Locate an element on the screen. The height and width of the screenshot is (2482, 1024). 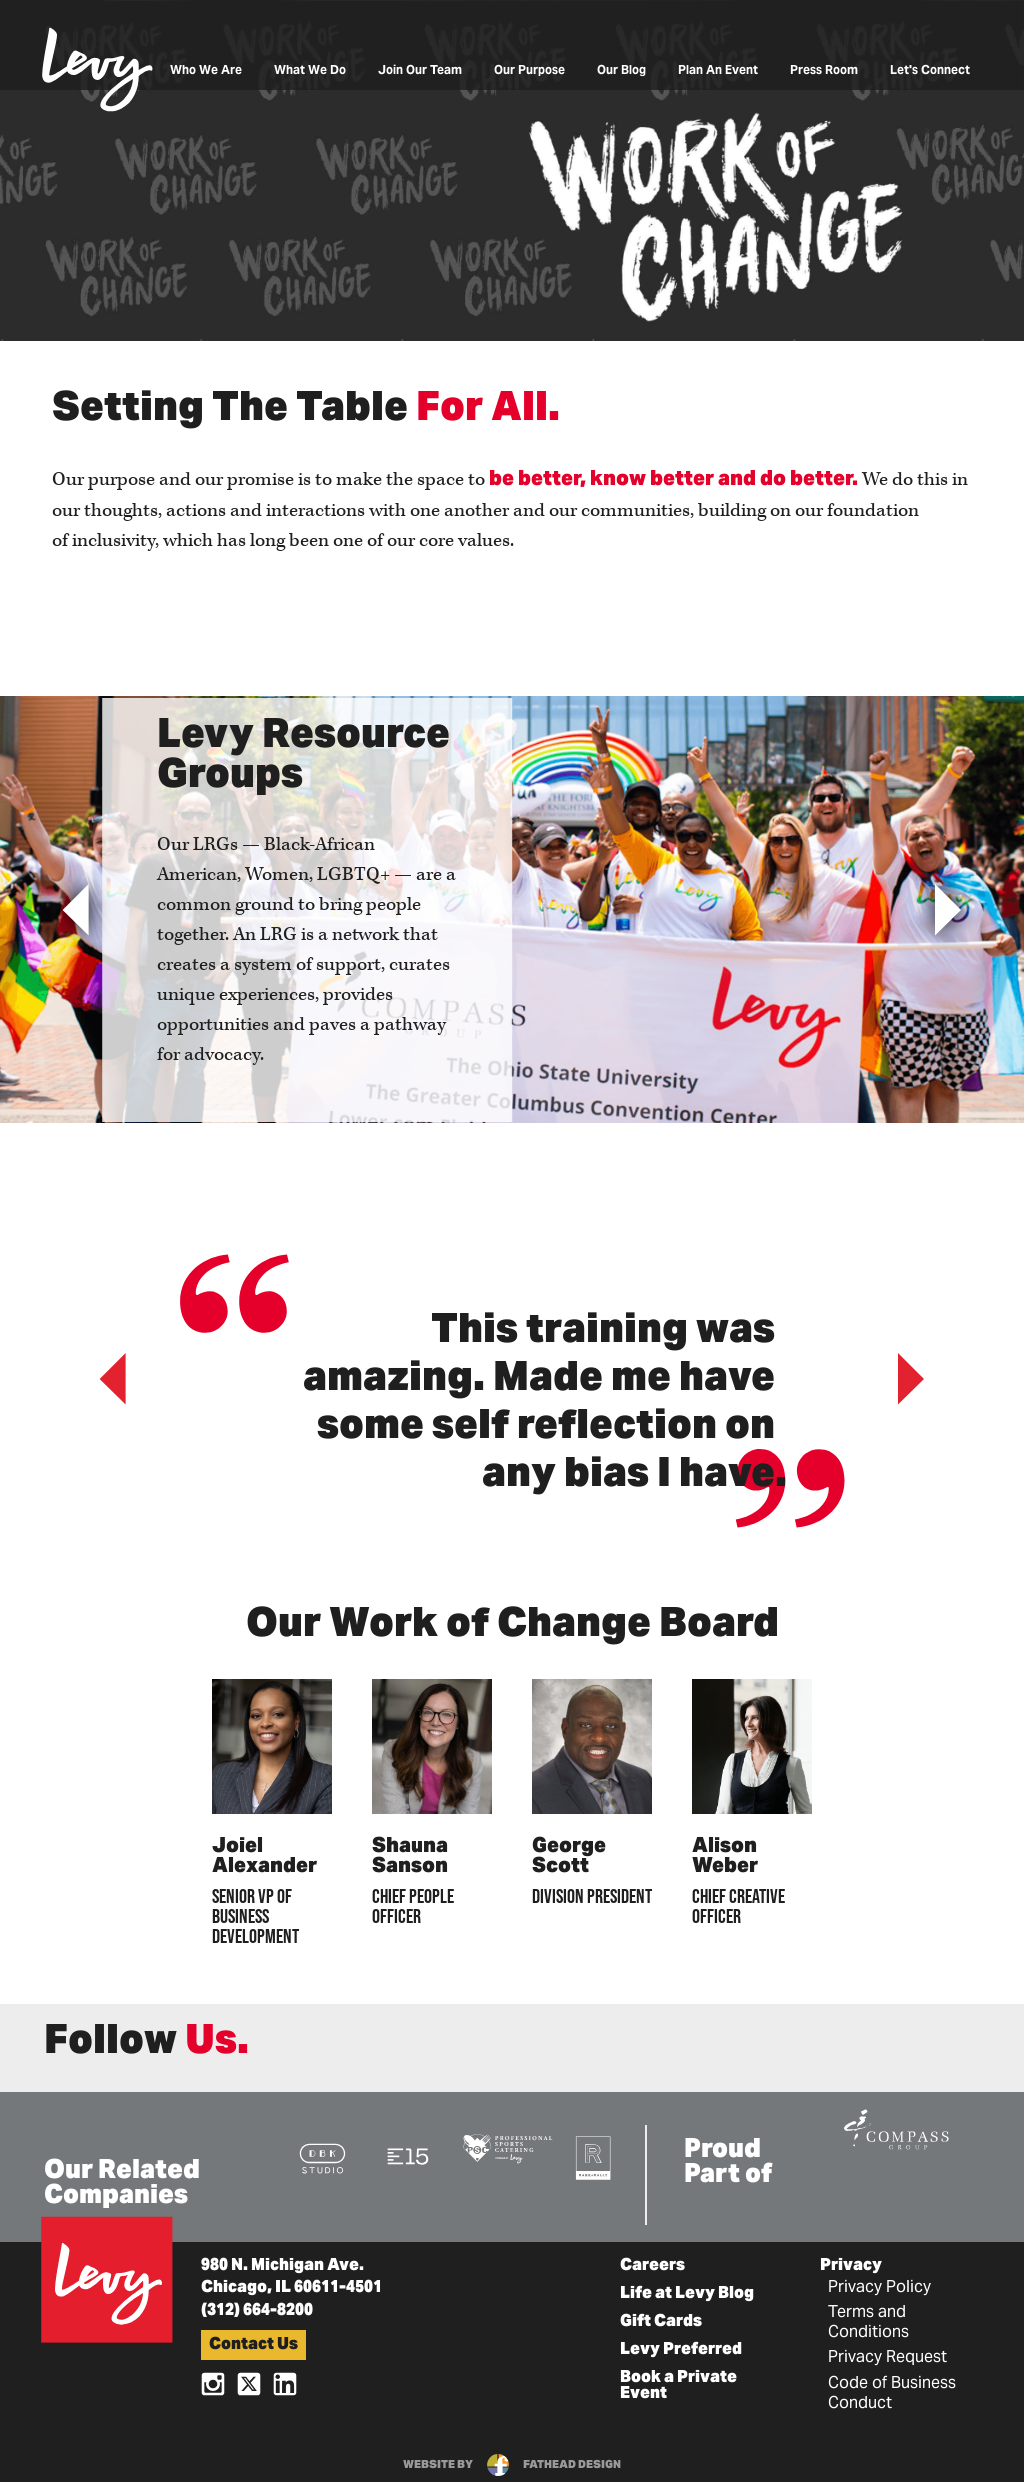
[Visit the DBK Studio Website] is located at coordinates (322, 2157).